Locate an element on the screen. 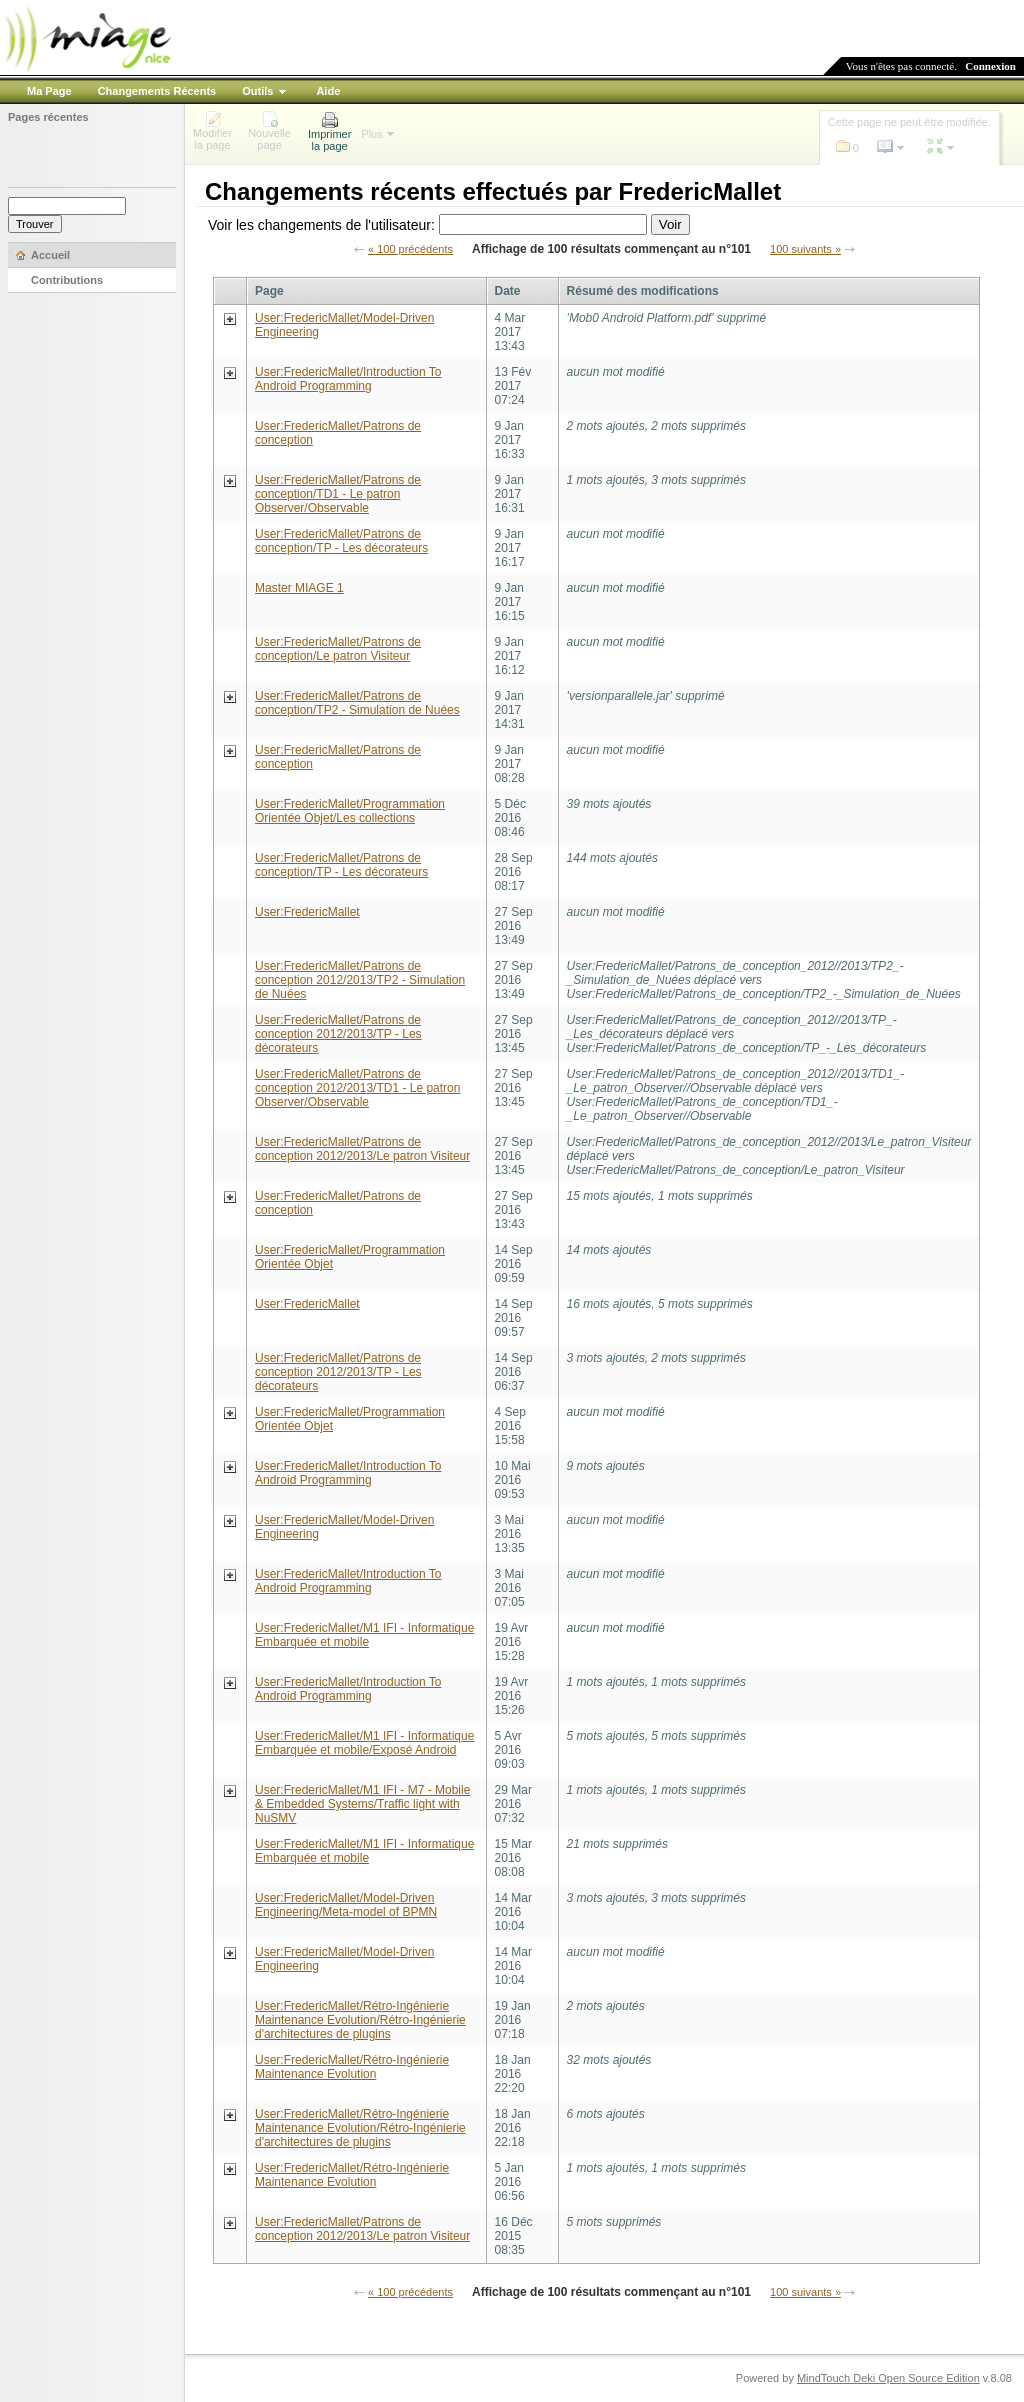 The width and height of the screenshot is (1024, 2402). User:FredericMallet/Patrons de conception/Le patron Visiteur is located at coordinates (338, 649).